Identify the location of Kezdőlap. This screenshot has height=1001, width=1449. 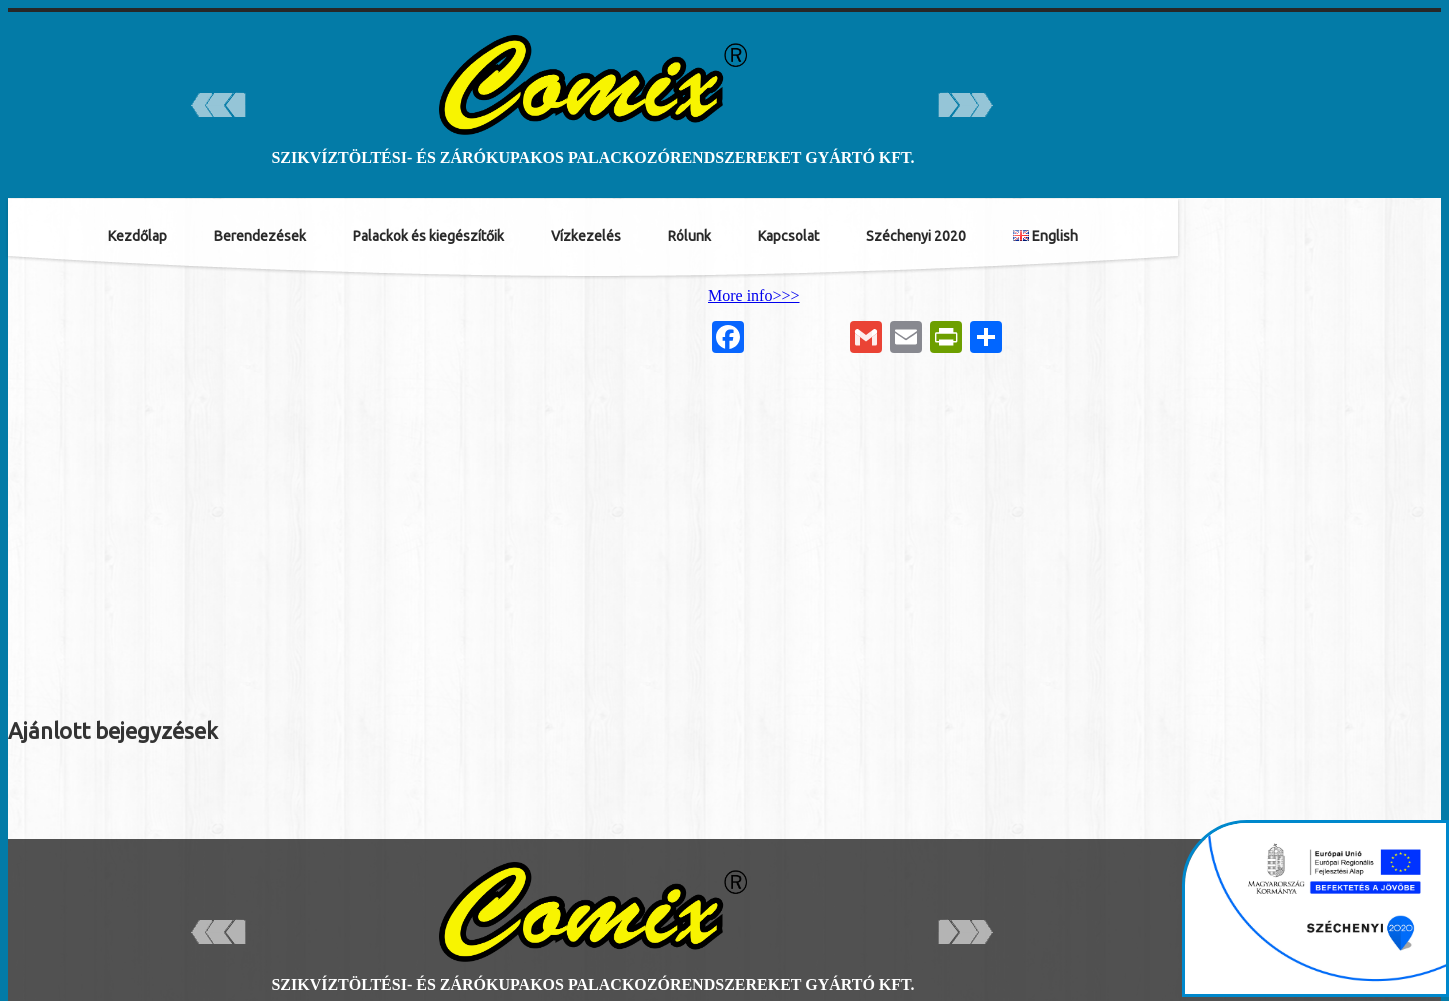
(137, 236).